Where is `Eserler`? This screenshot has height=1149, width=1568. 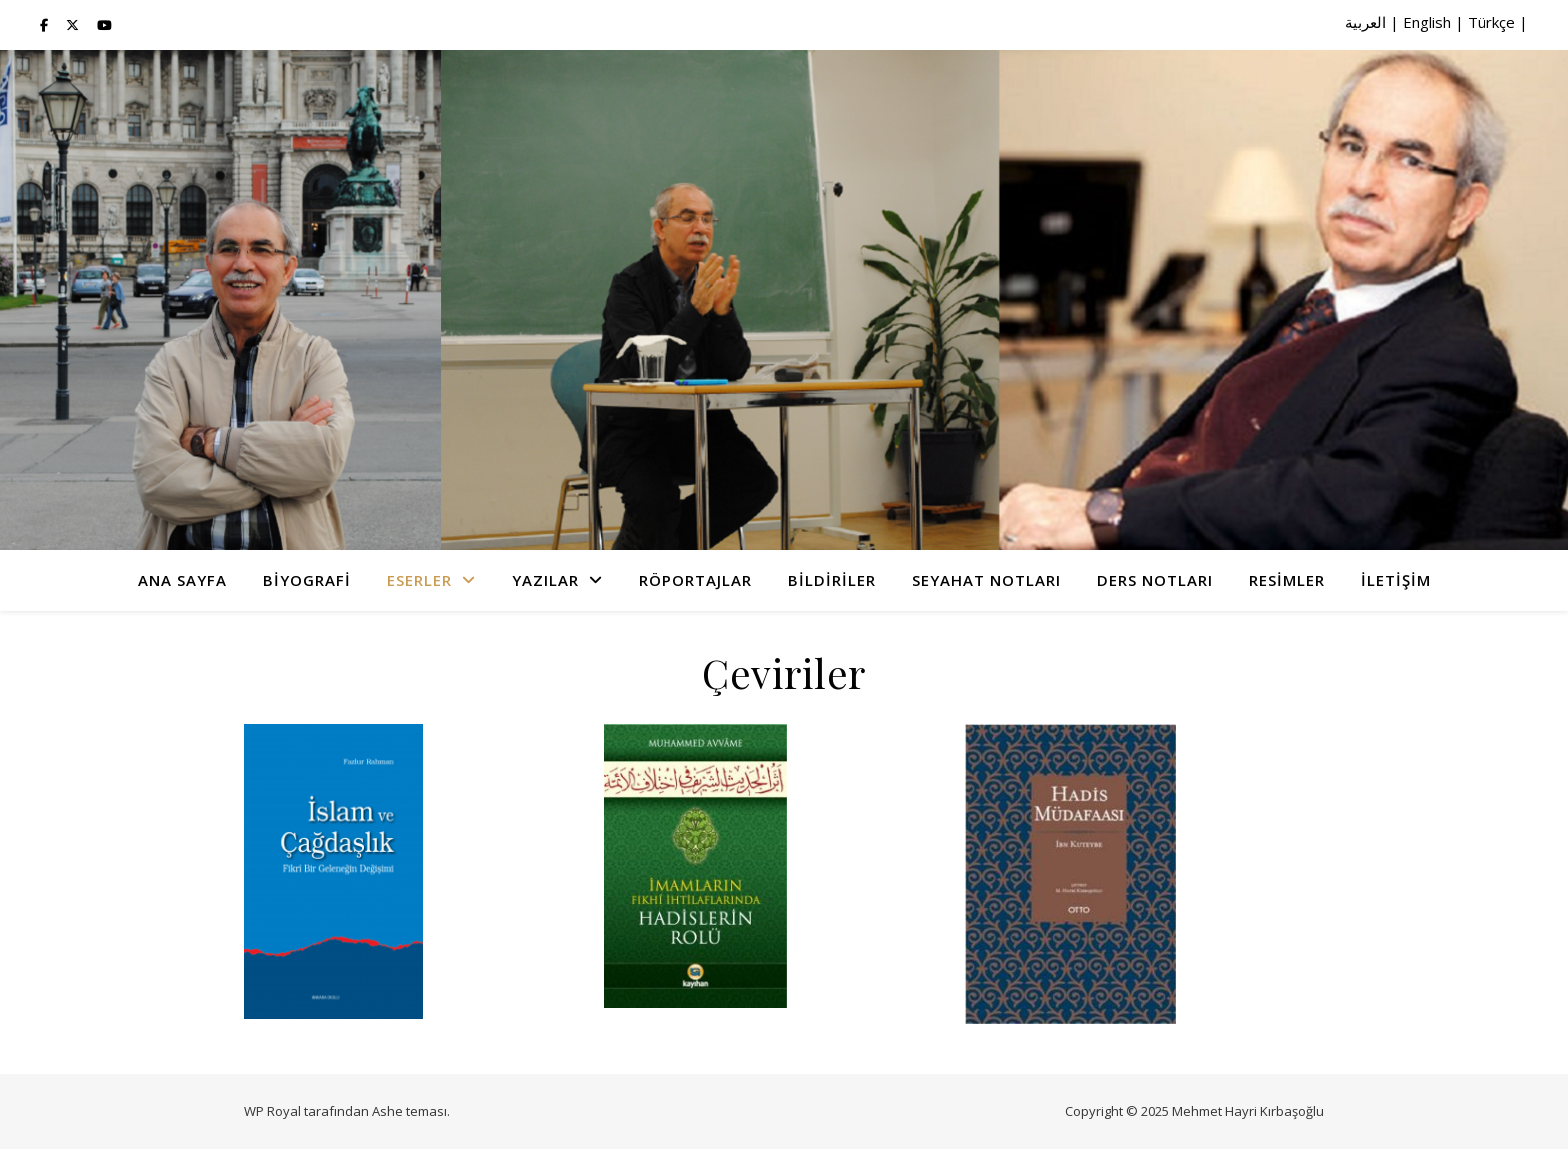
Eserler is located at coordinates (419, 580).